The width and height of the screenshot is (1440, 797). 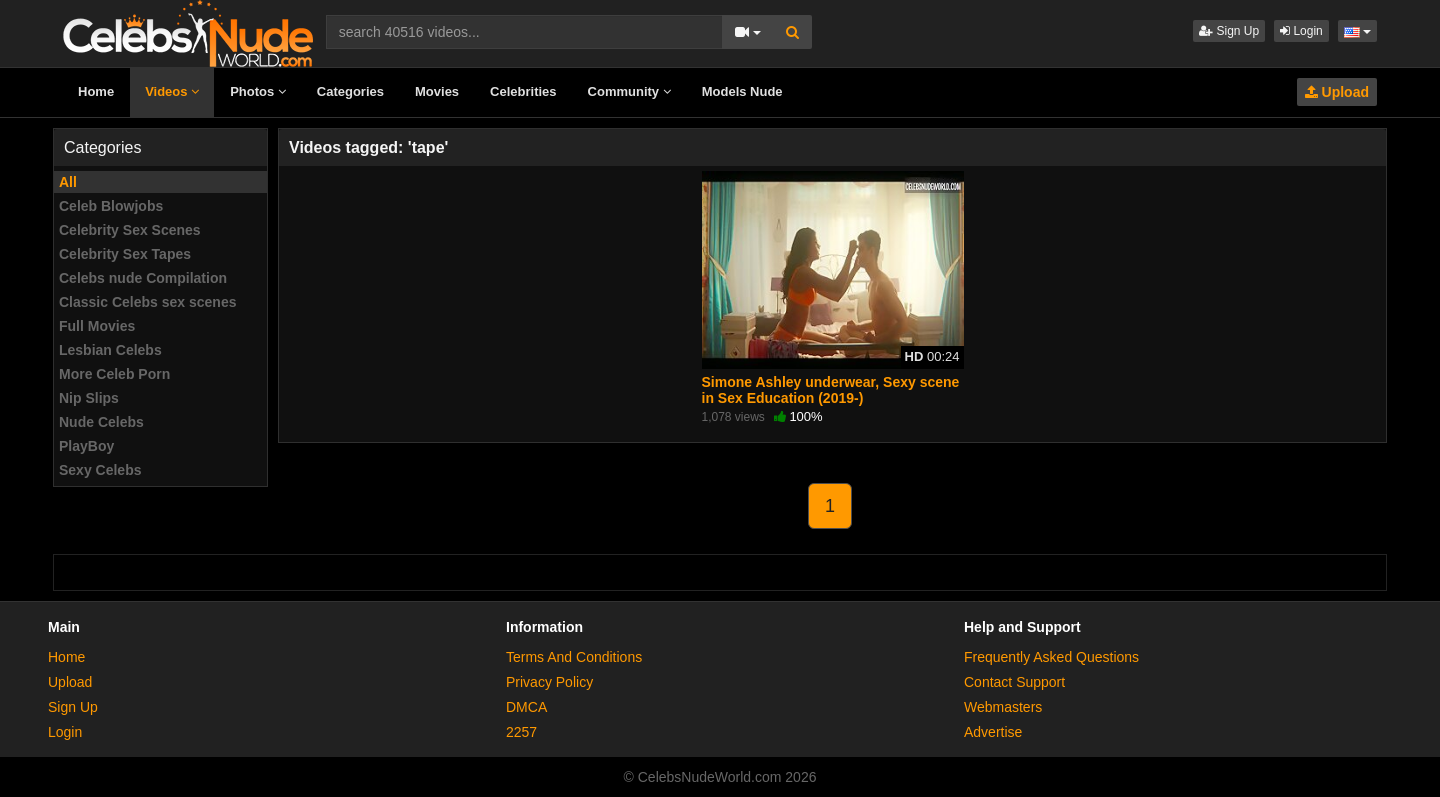 What do you see at coordinates (350, 91) in the screenshot?
I see `Categories` at bounding box center [350, 91].